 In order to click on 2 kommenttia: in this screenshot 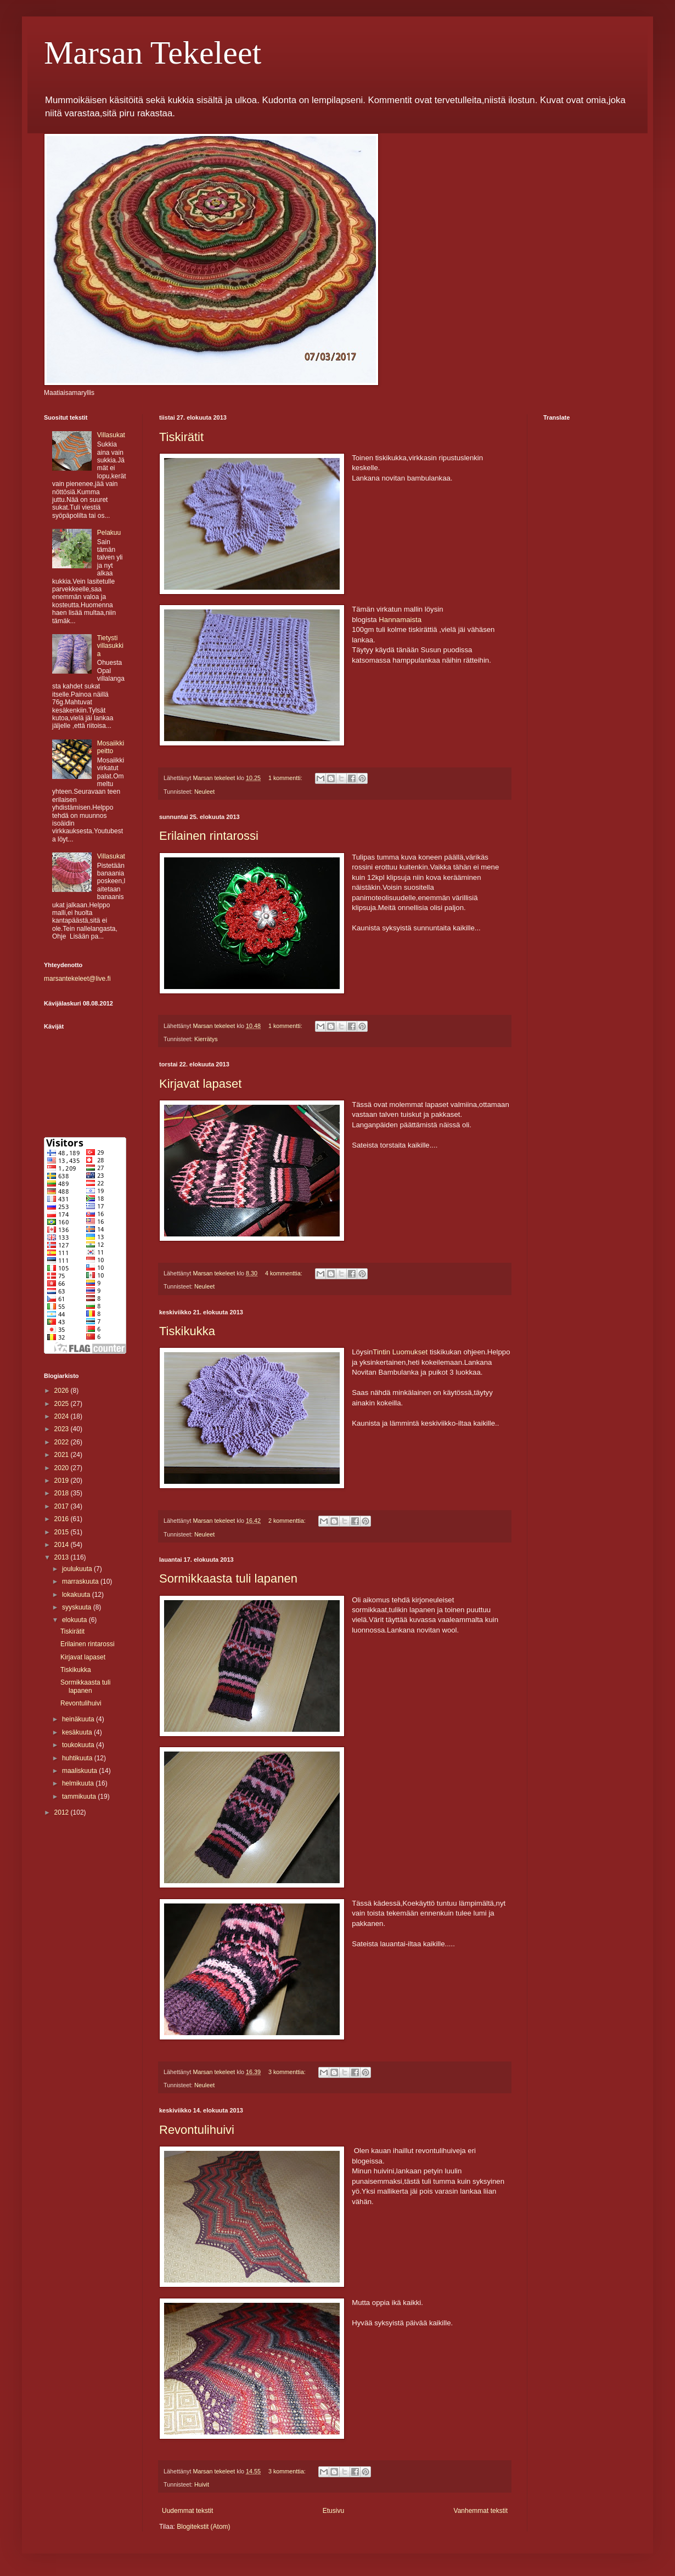, I will do `click(287, 1520)`.